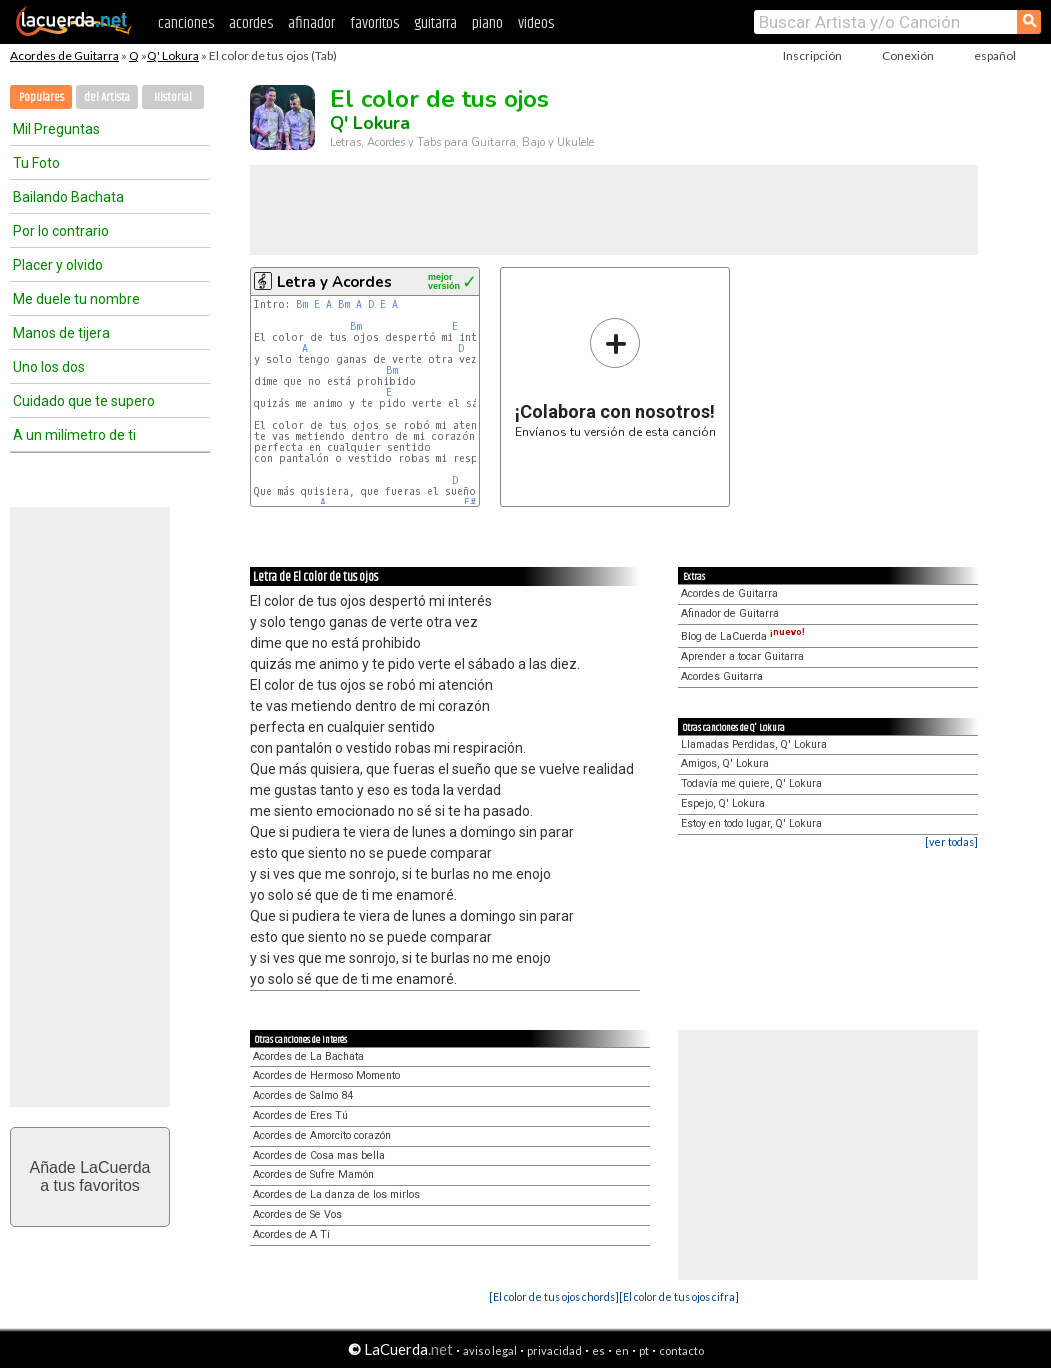  Describe the element at coordinates (644, 1350) in the screenshot. I see `pt` at that location.